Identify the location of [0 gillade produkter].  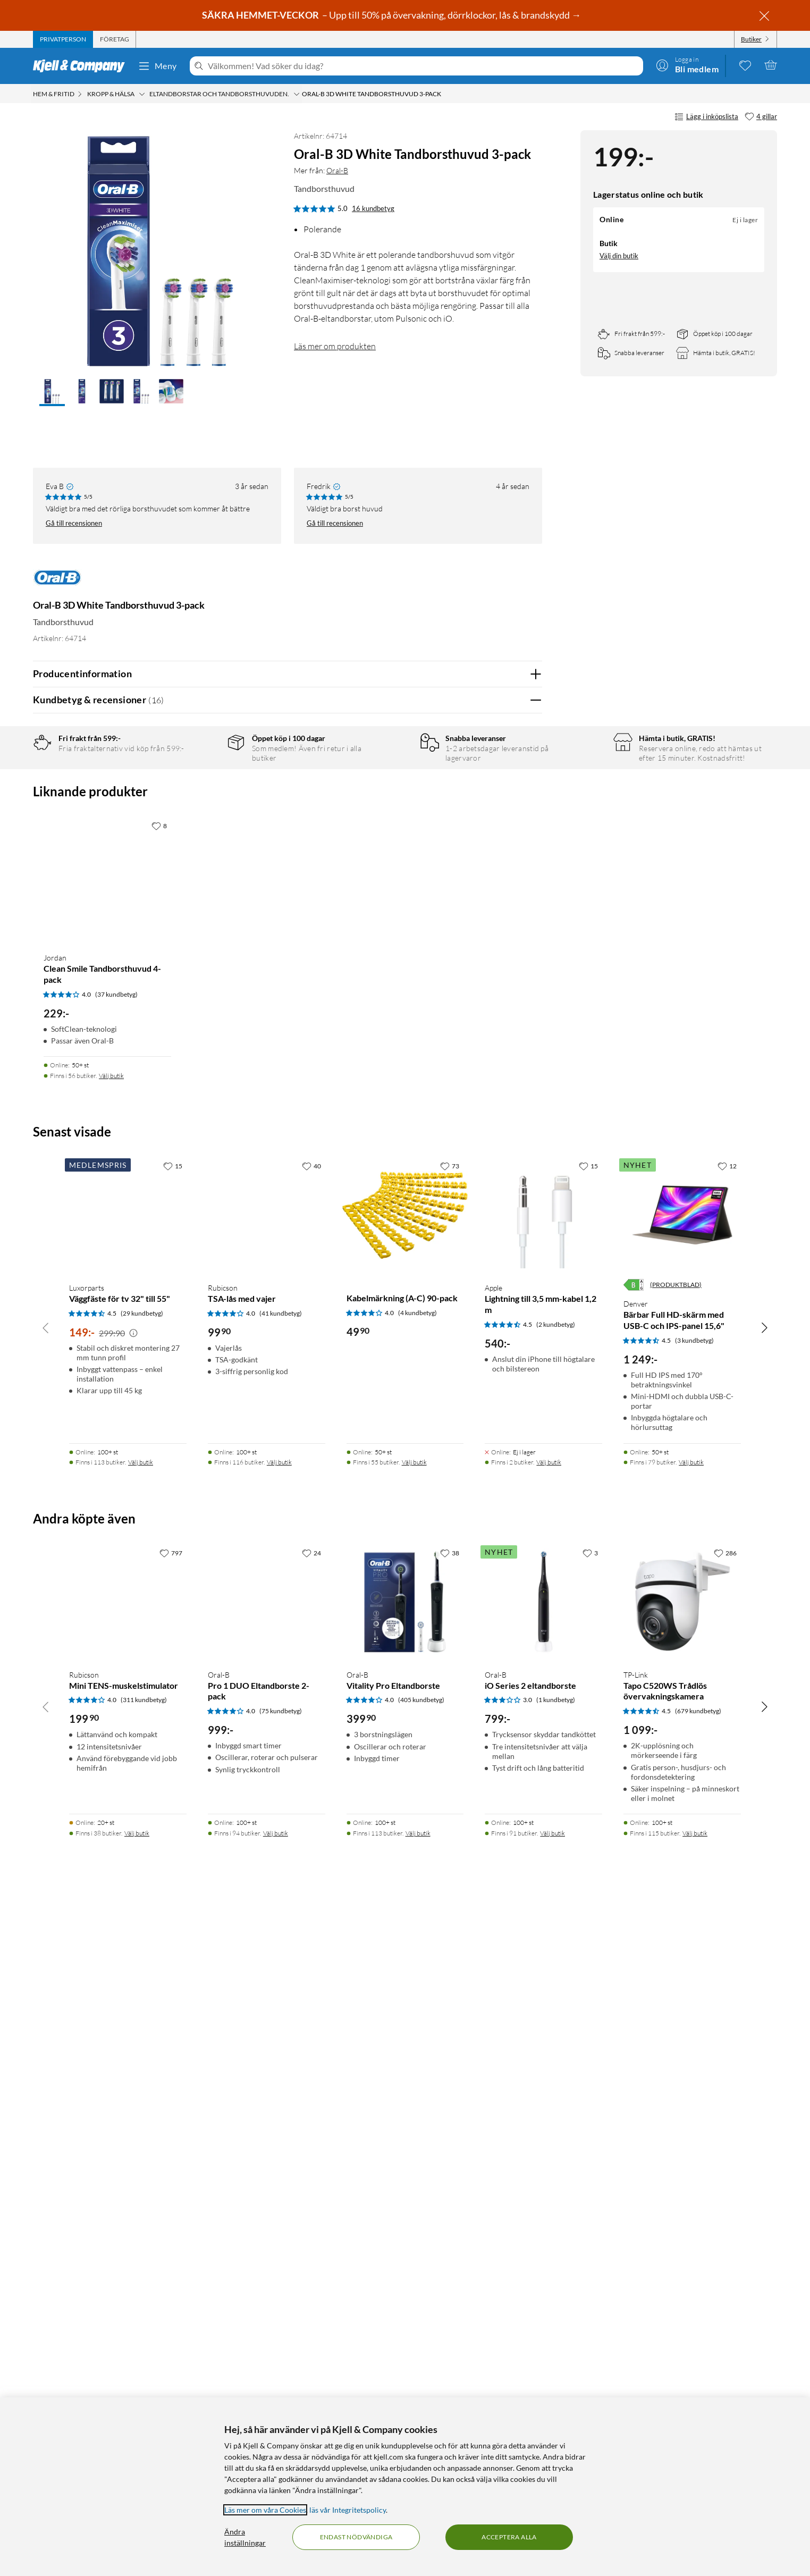
(745, 65).